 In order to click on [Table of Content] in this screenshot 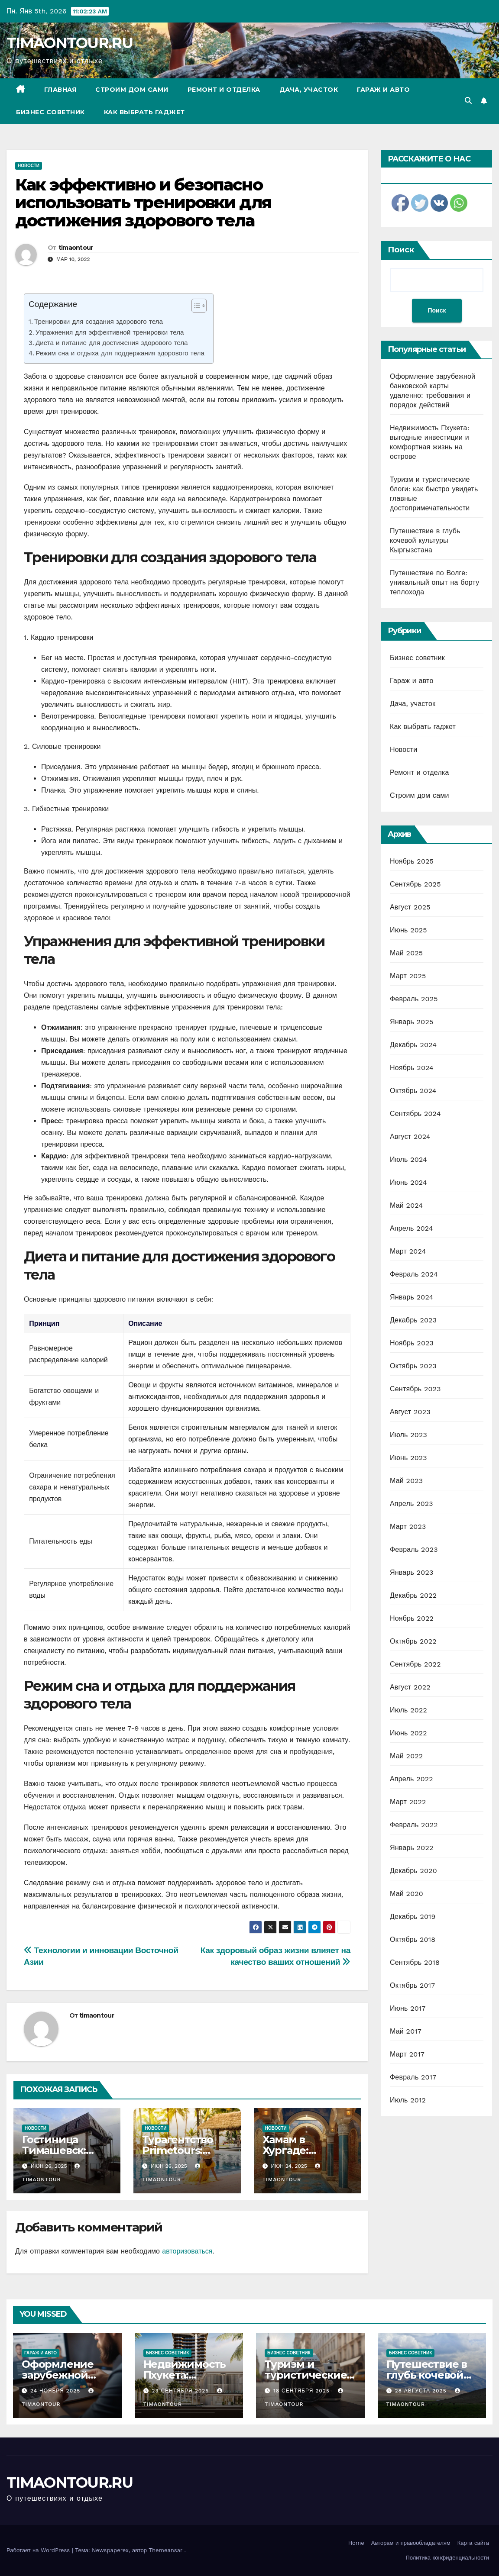, I will do `click(199, 306)`.